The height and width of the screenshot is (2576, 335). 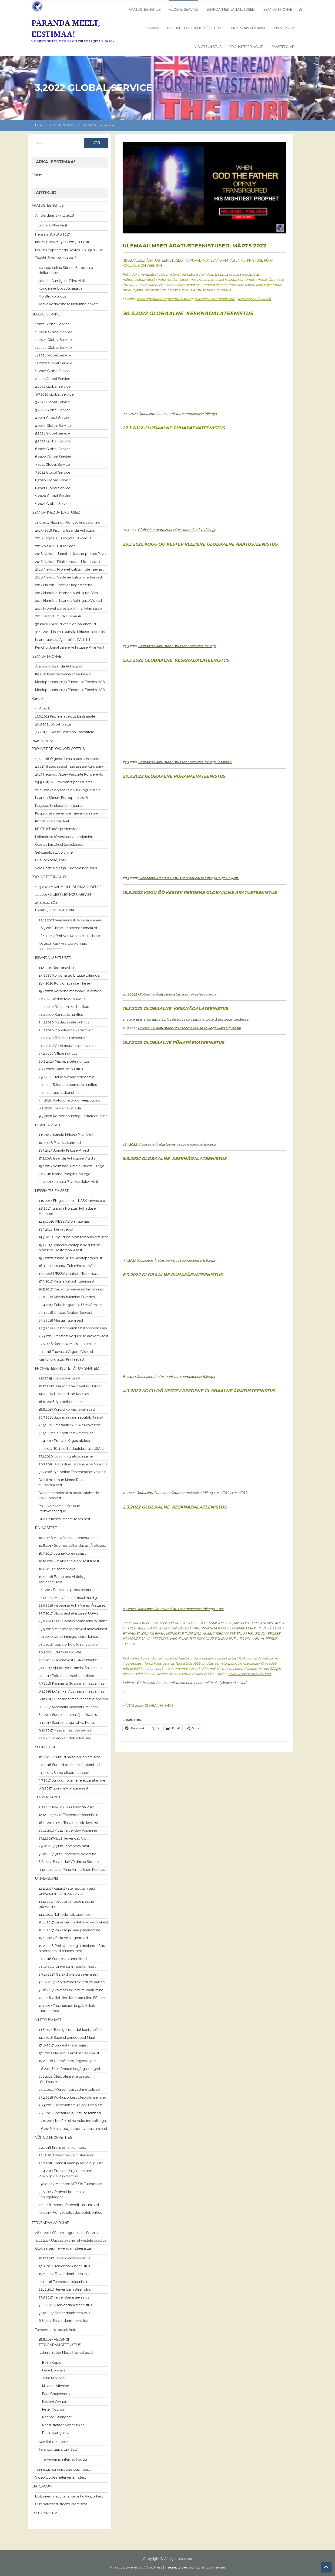 What do you see at coordinates (54, 2137) in the screenshot?
I see `VÕITUD PROHVETITEST` at bounding box center [54, 2137].